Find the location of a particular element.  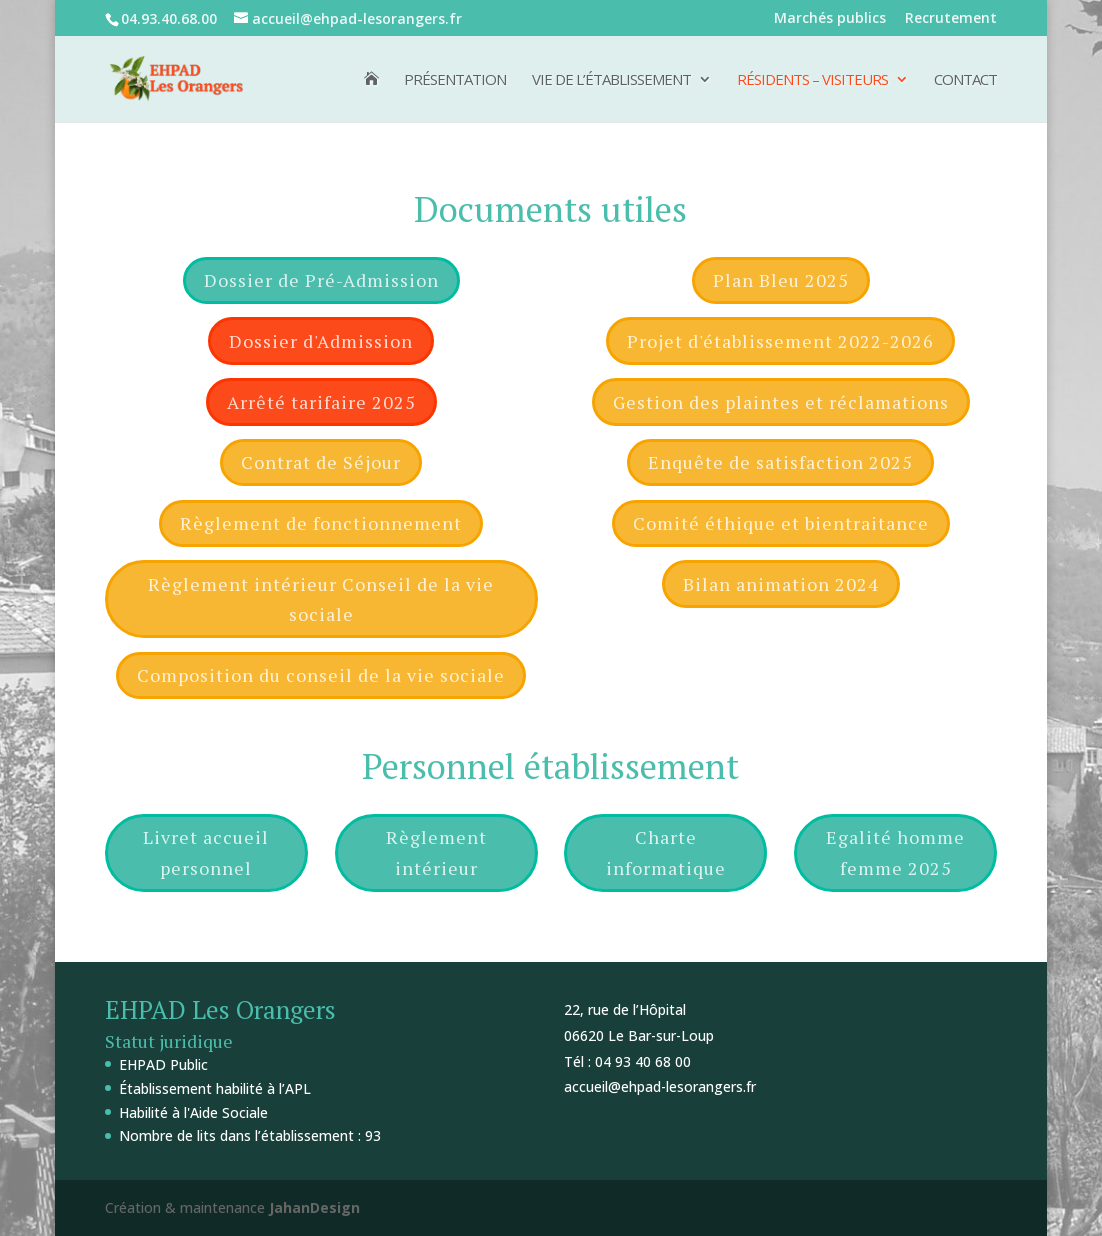

Egalité homme femme 2025 is located at coordinates (895, 852).